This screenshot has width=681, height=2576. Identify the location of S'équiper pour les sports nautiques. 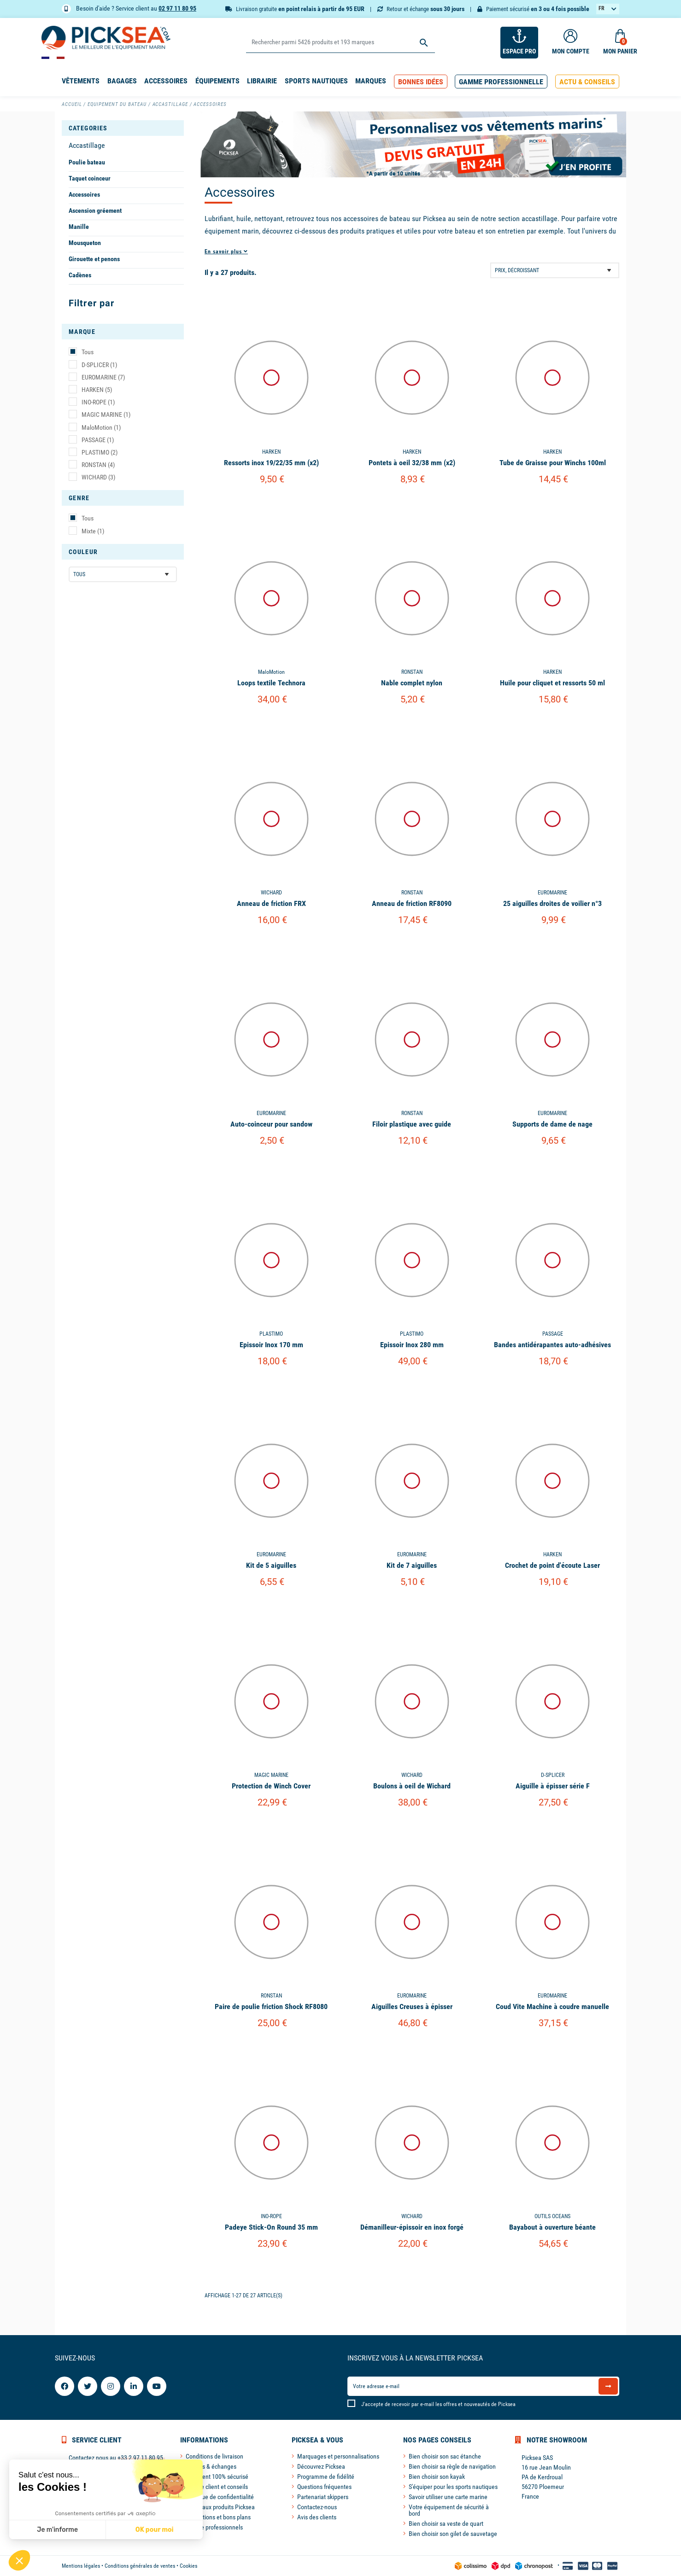
(453, 2486).